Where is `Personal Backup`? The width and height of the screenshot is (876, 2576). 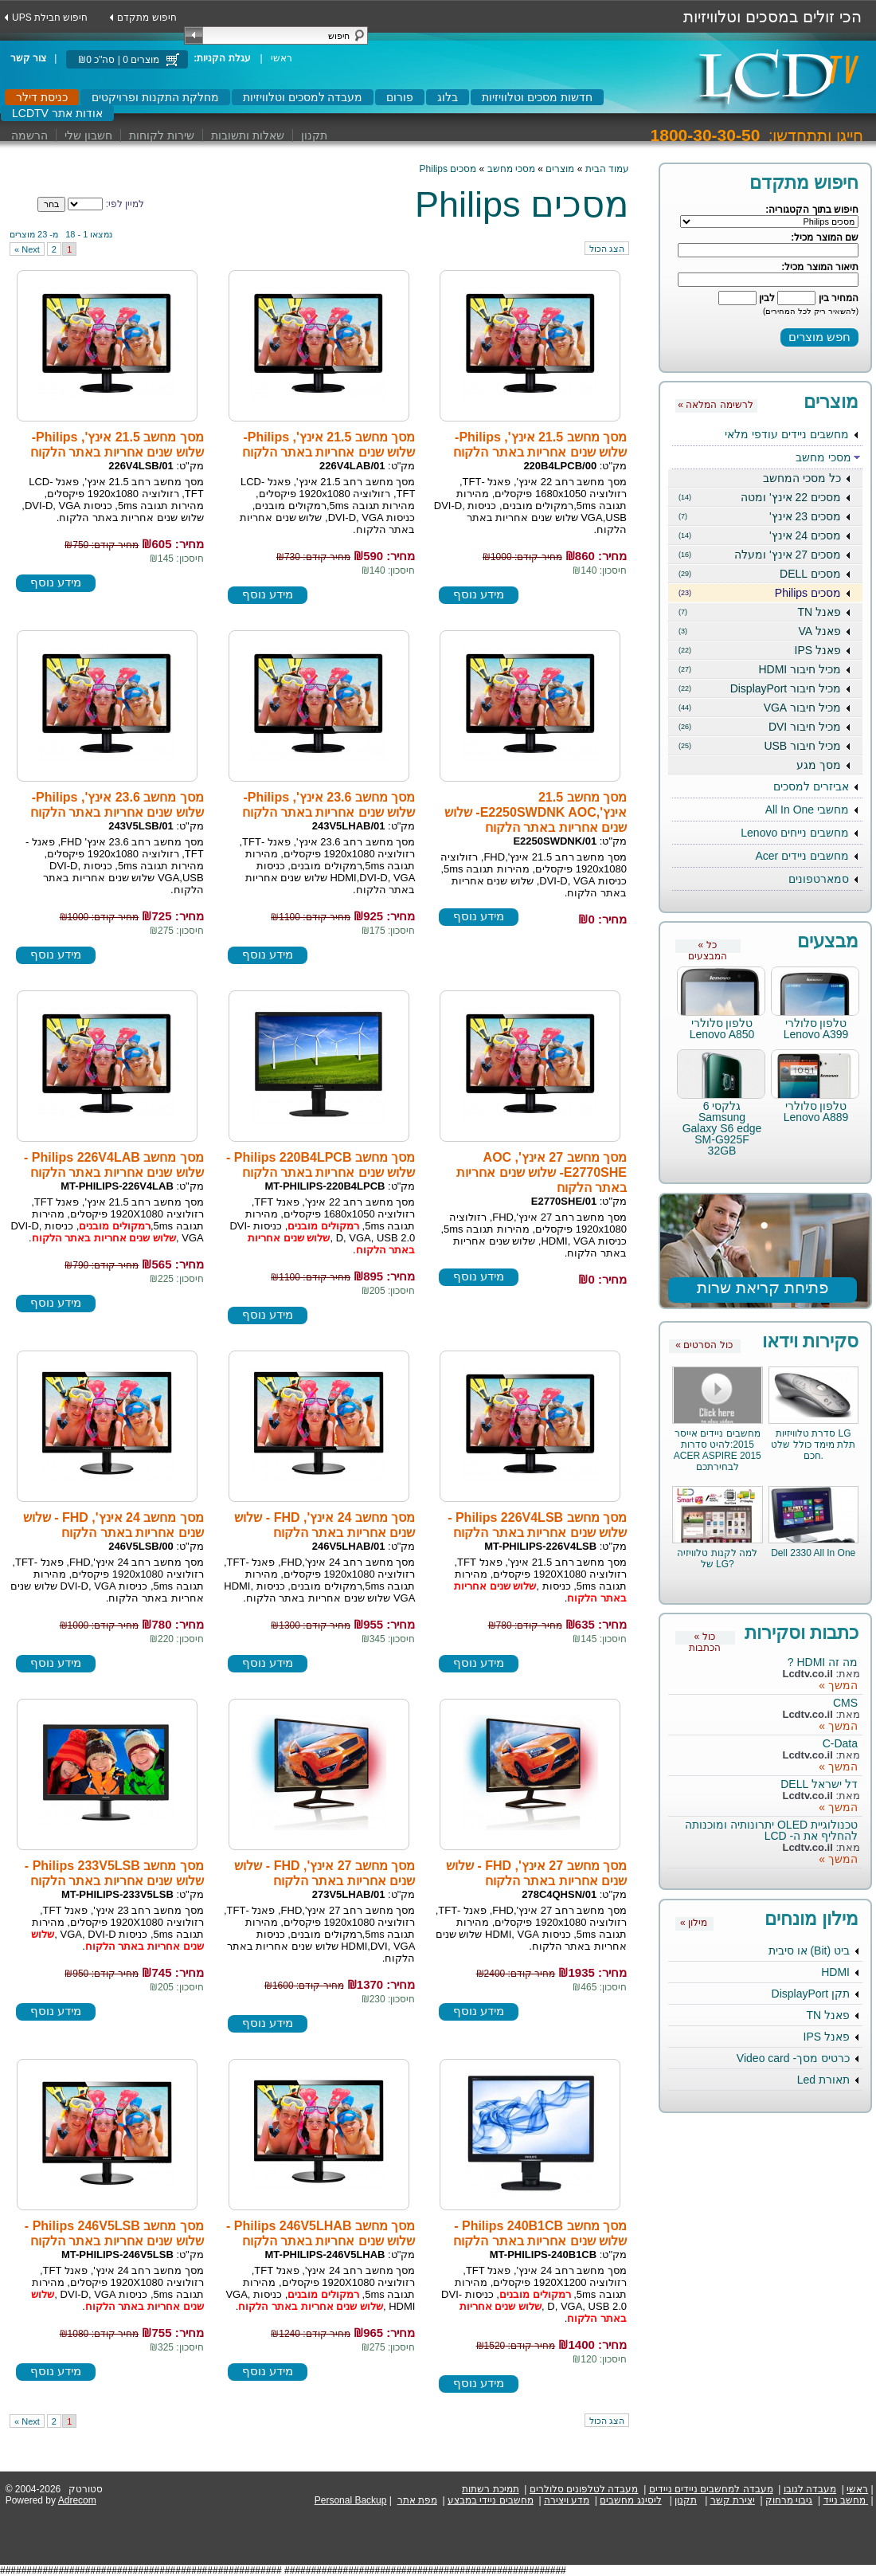 Personal Backup is located at coordinates (351, 2500).